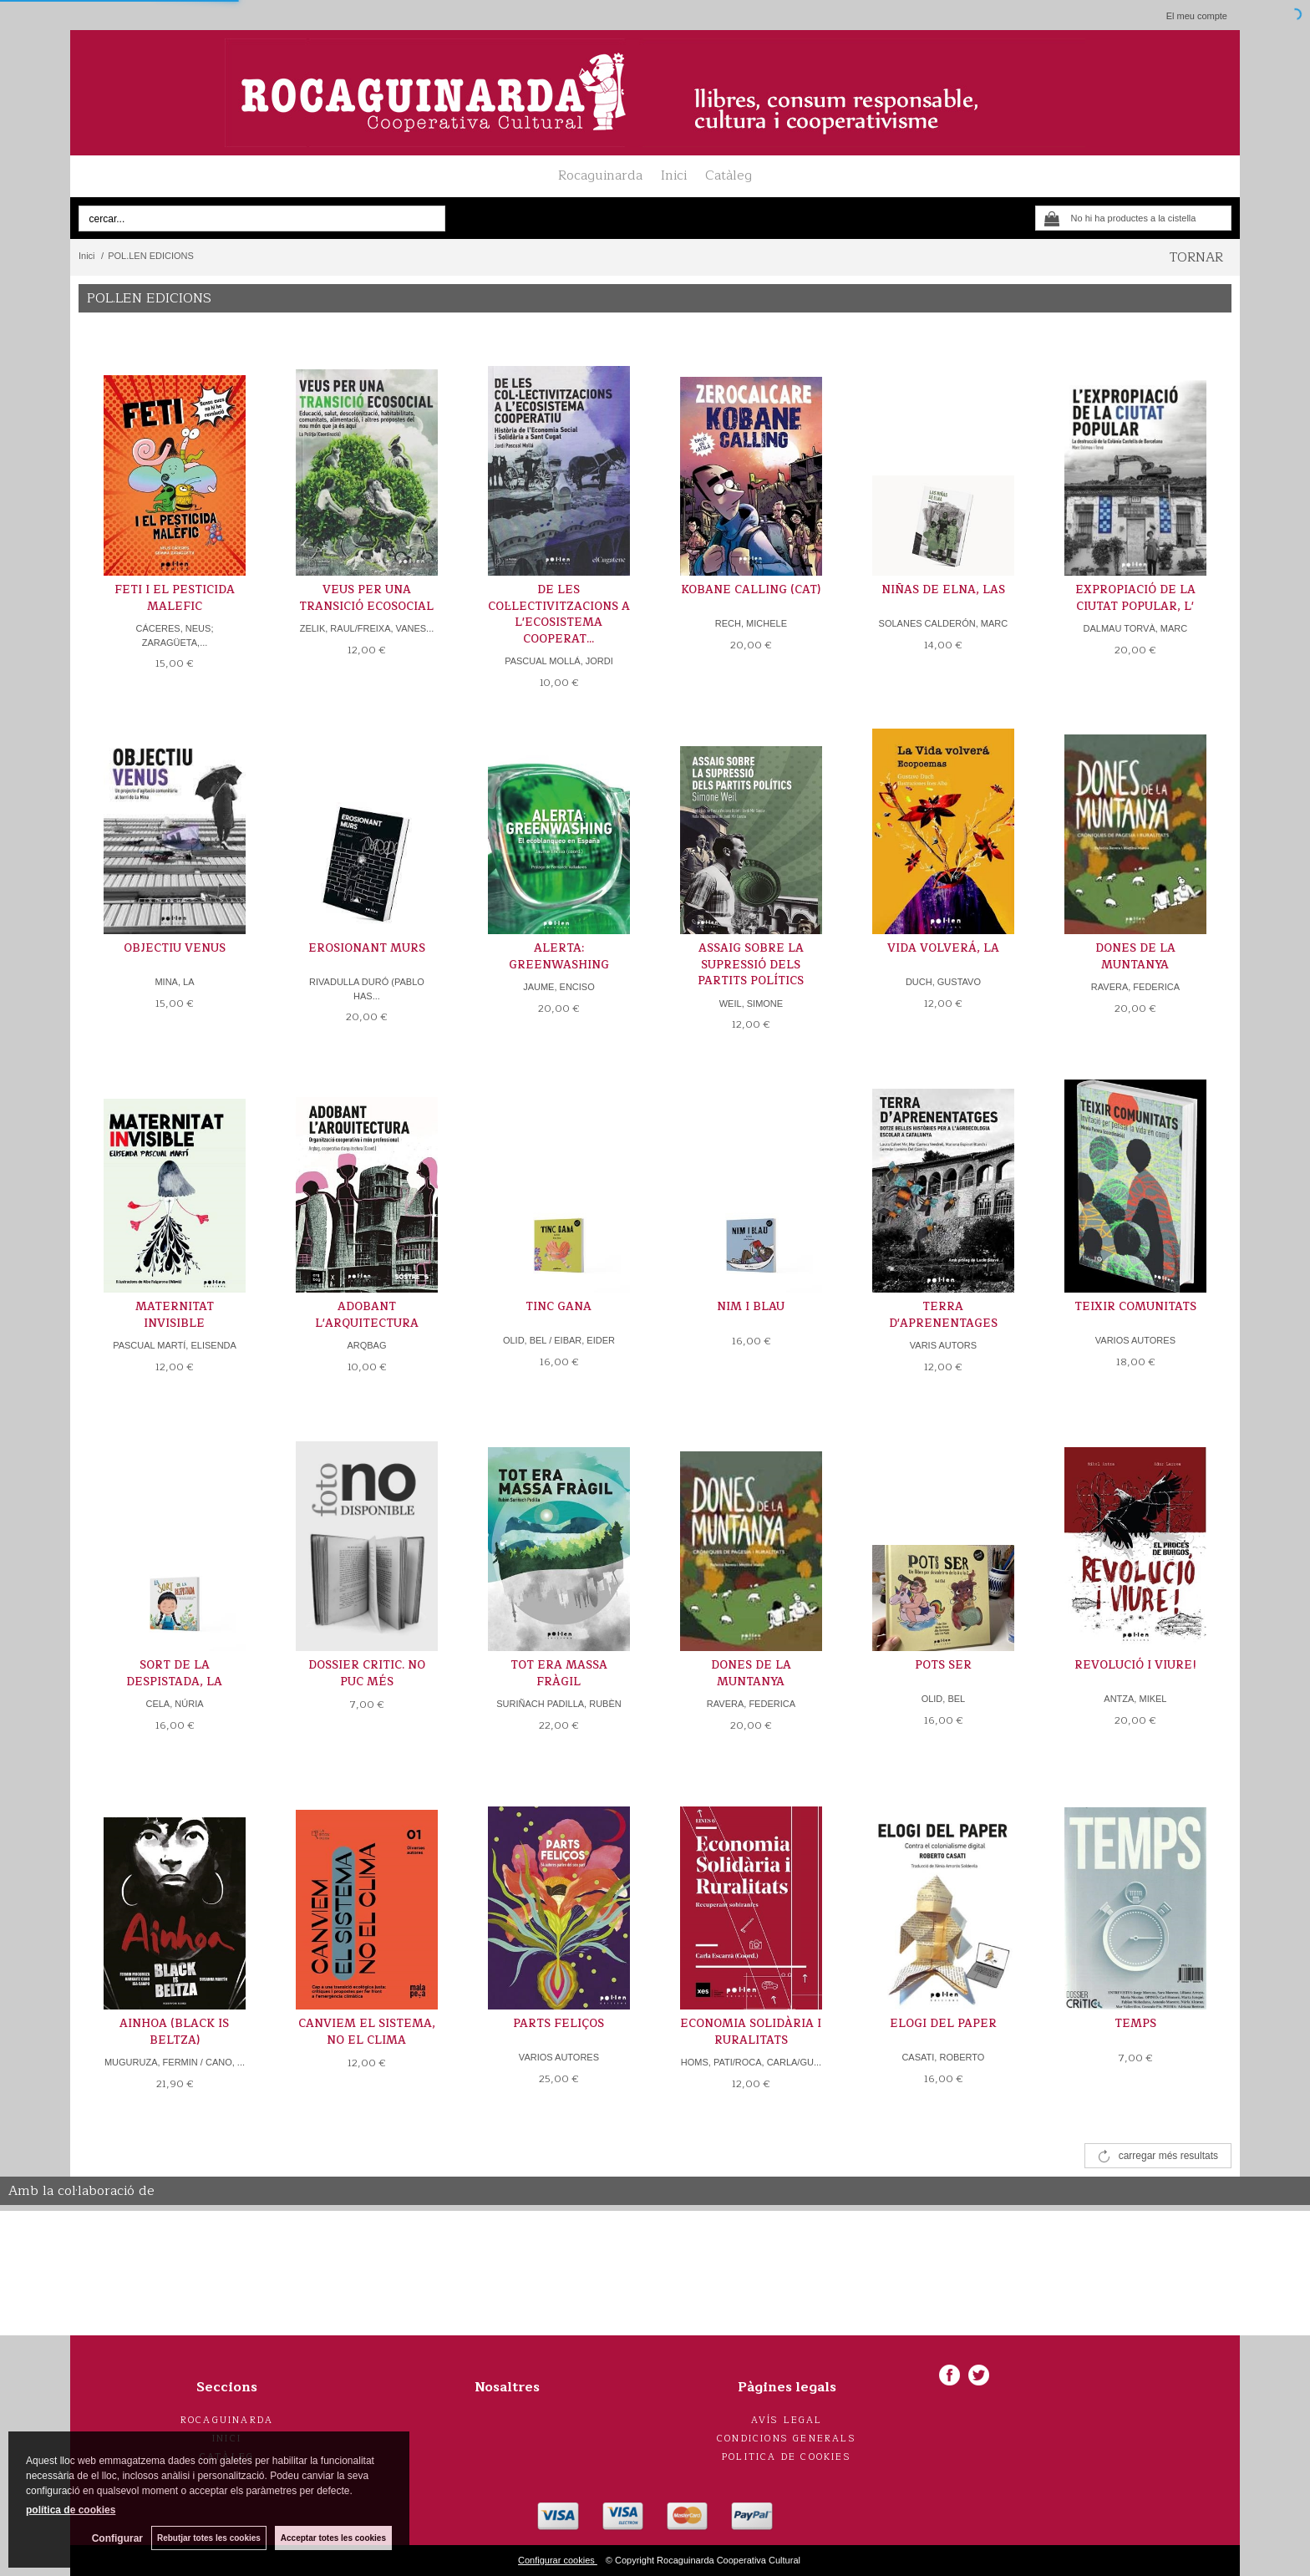 The width and height of the screenshot is (1310, 2576). I want to click on VARIOS AUTORES, so click(1135, 1340).